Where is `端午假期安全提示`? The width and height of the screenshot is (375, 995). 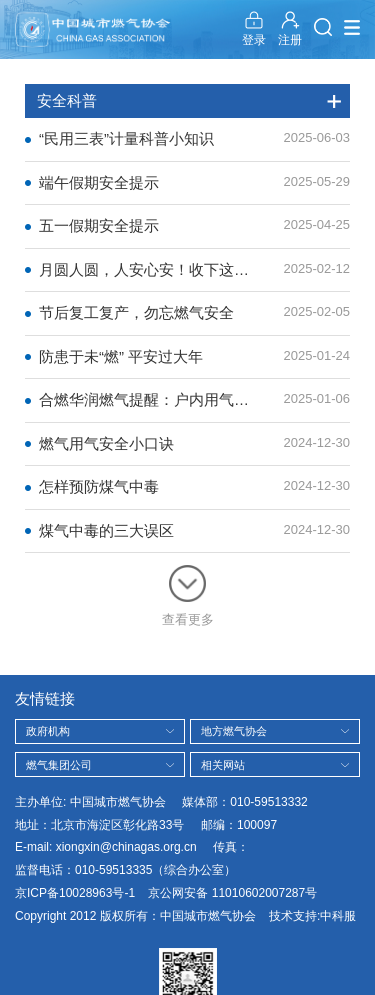 端午假期安全提示 is located at coordinates (99, 182).